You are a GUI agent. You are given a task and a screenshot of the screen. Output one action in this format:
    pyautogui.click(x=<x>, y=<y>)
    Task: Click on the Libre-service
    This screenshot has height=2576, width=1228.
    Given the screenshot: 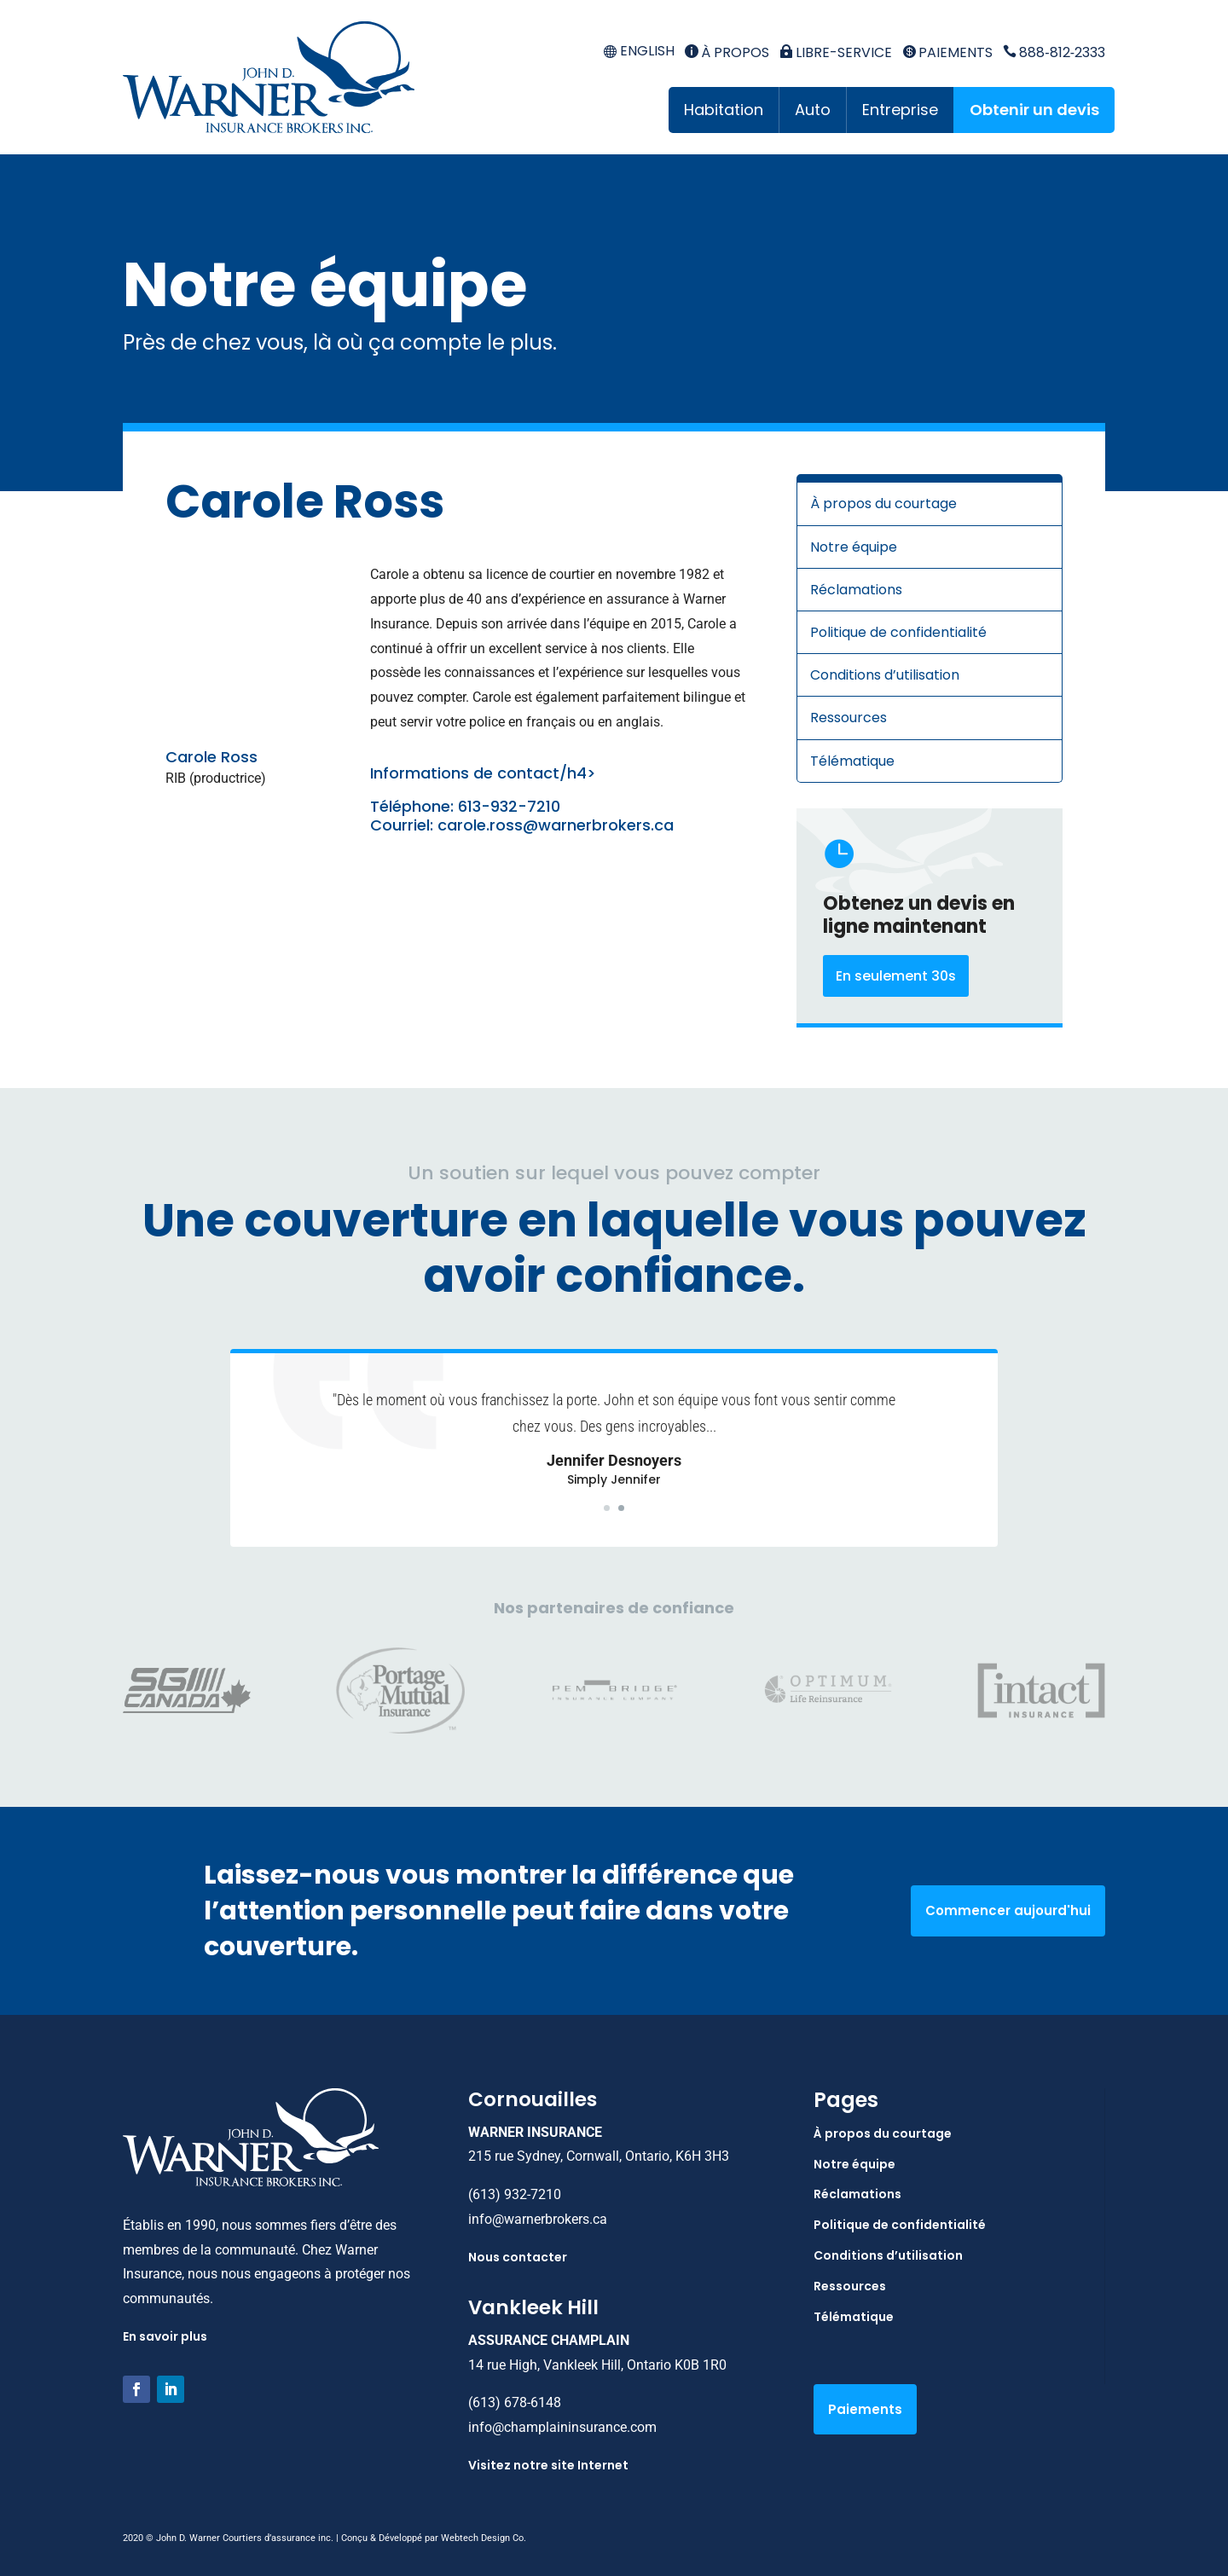 What is the action you would take?
    pyautogui.click(x=835, y=52)
    